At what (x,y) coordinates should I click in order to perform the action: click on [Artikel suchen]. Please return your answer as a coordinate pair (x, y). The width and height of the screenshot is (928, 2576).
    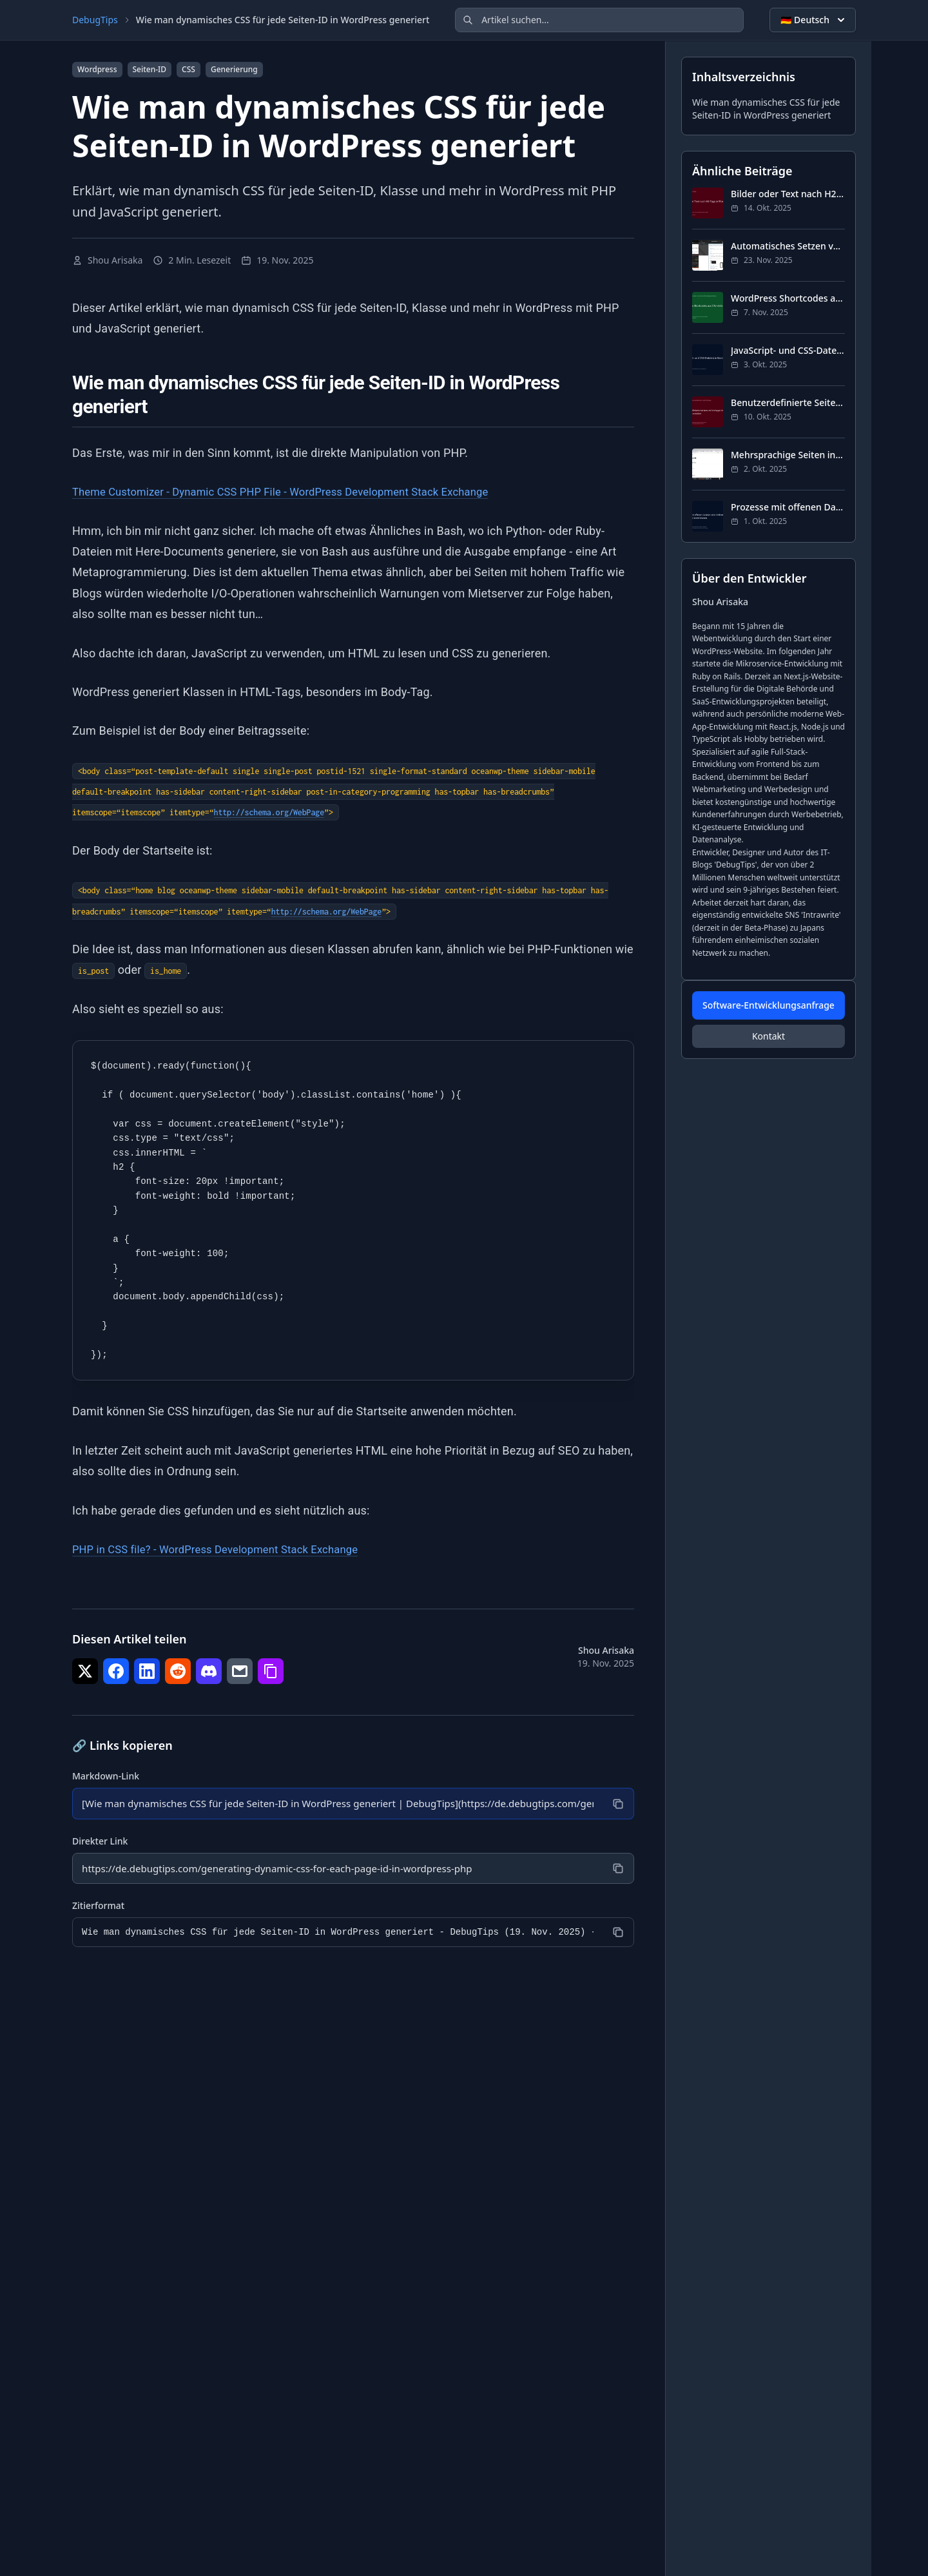
    Looking at the image, I should click on (599, 20).